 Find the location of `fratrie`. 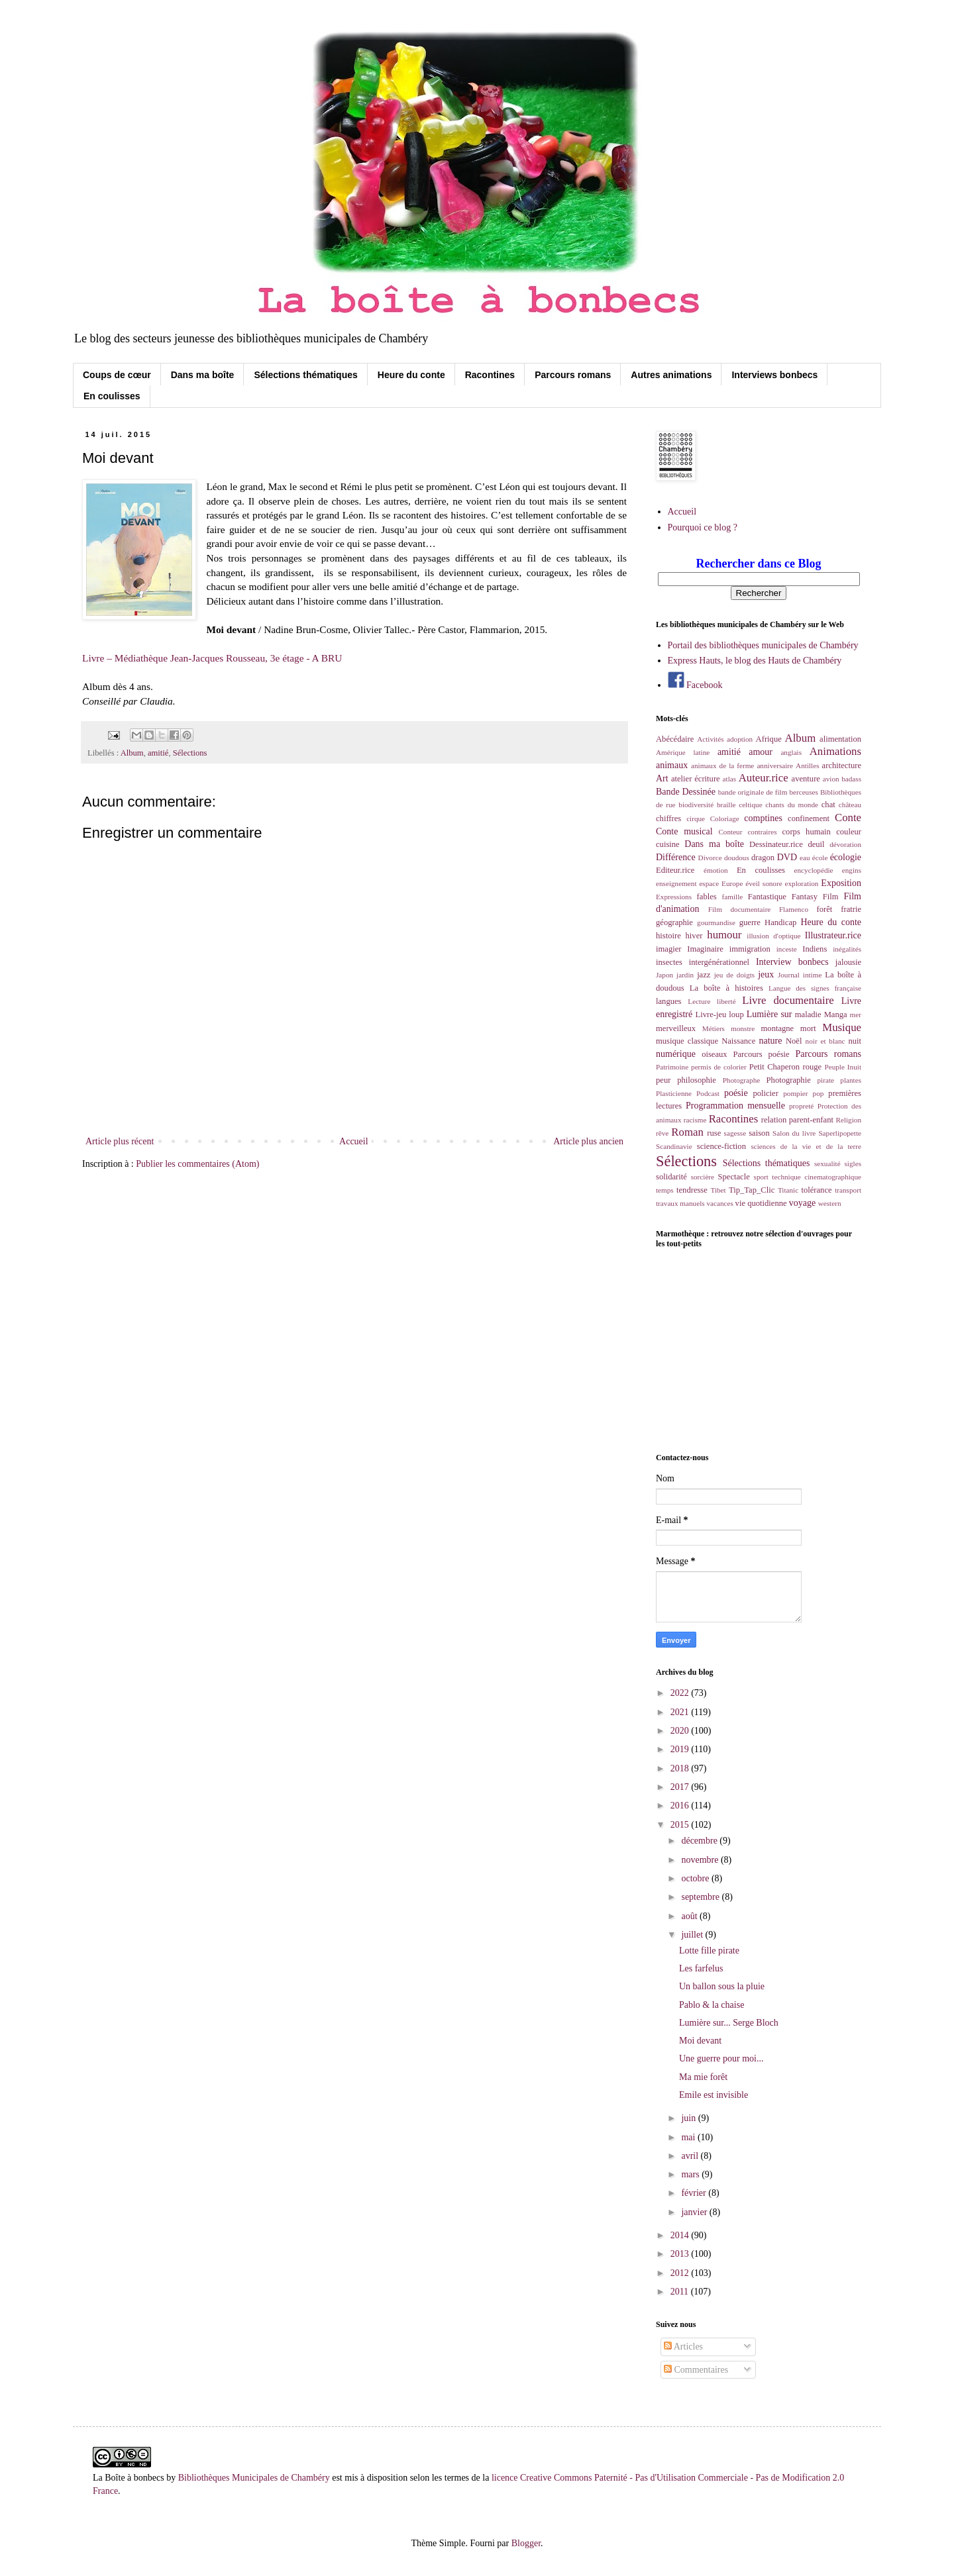

fratrie is located at coordinates (851, 909).